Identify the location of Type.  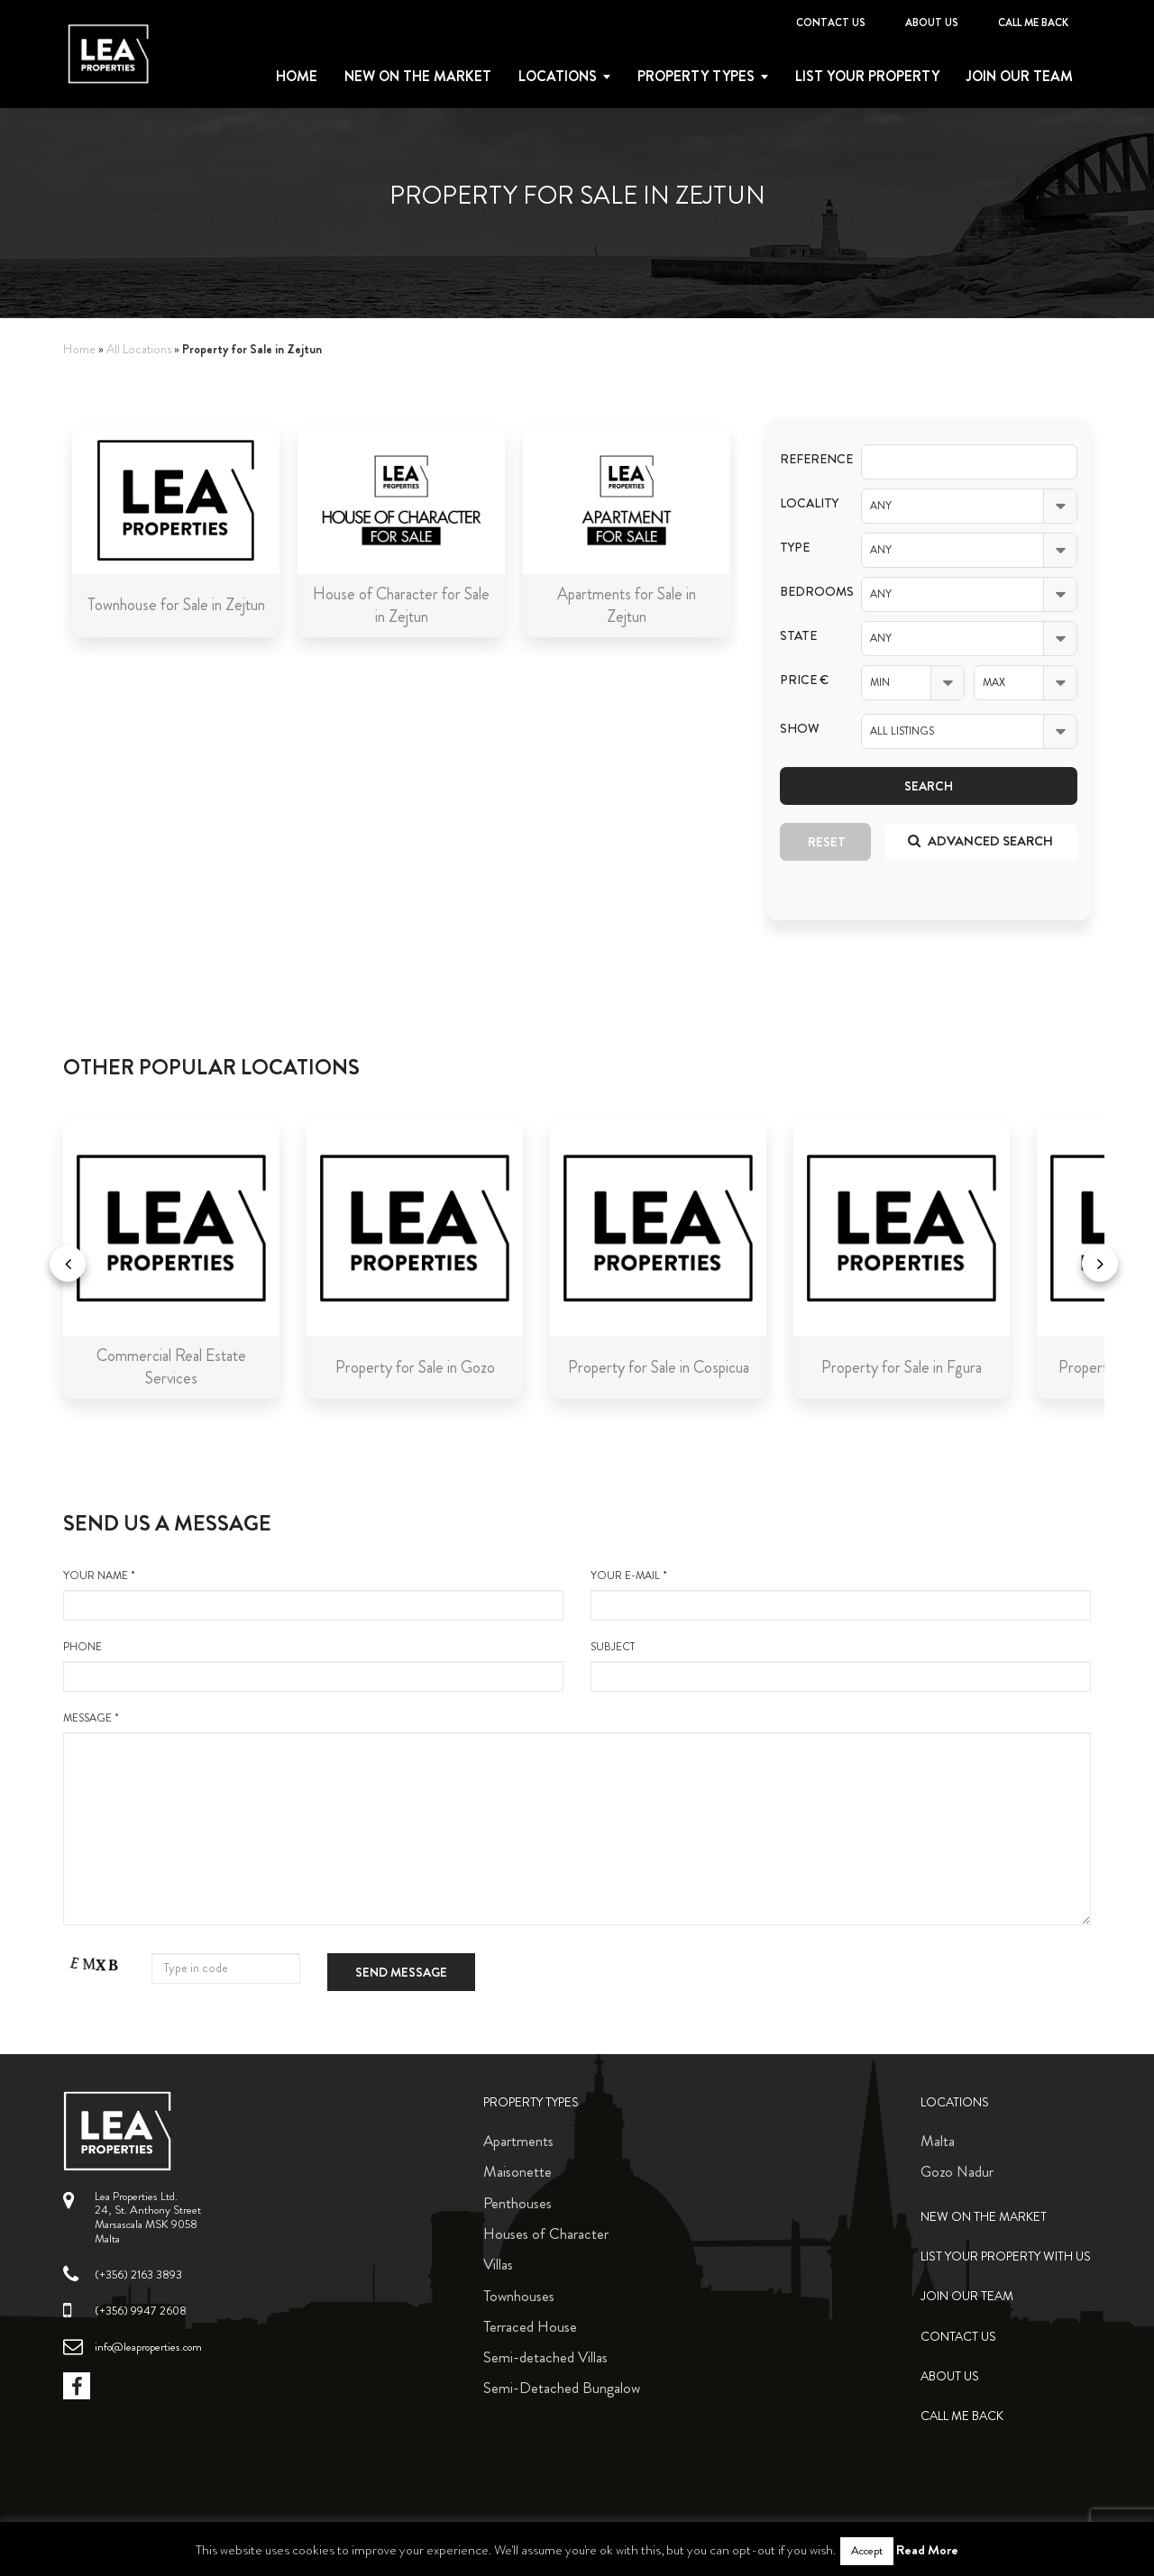
(795, 547).